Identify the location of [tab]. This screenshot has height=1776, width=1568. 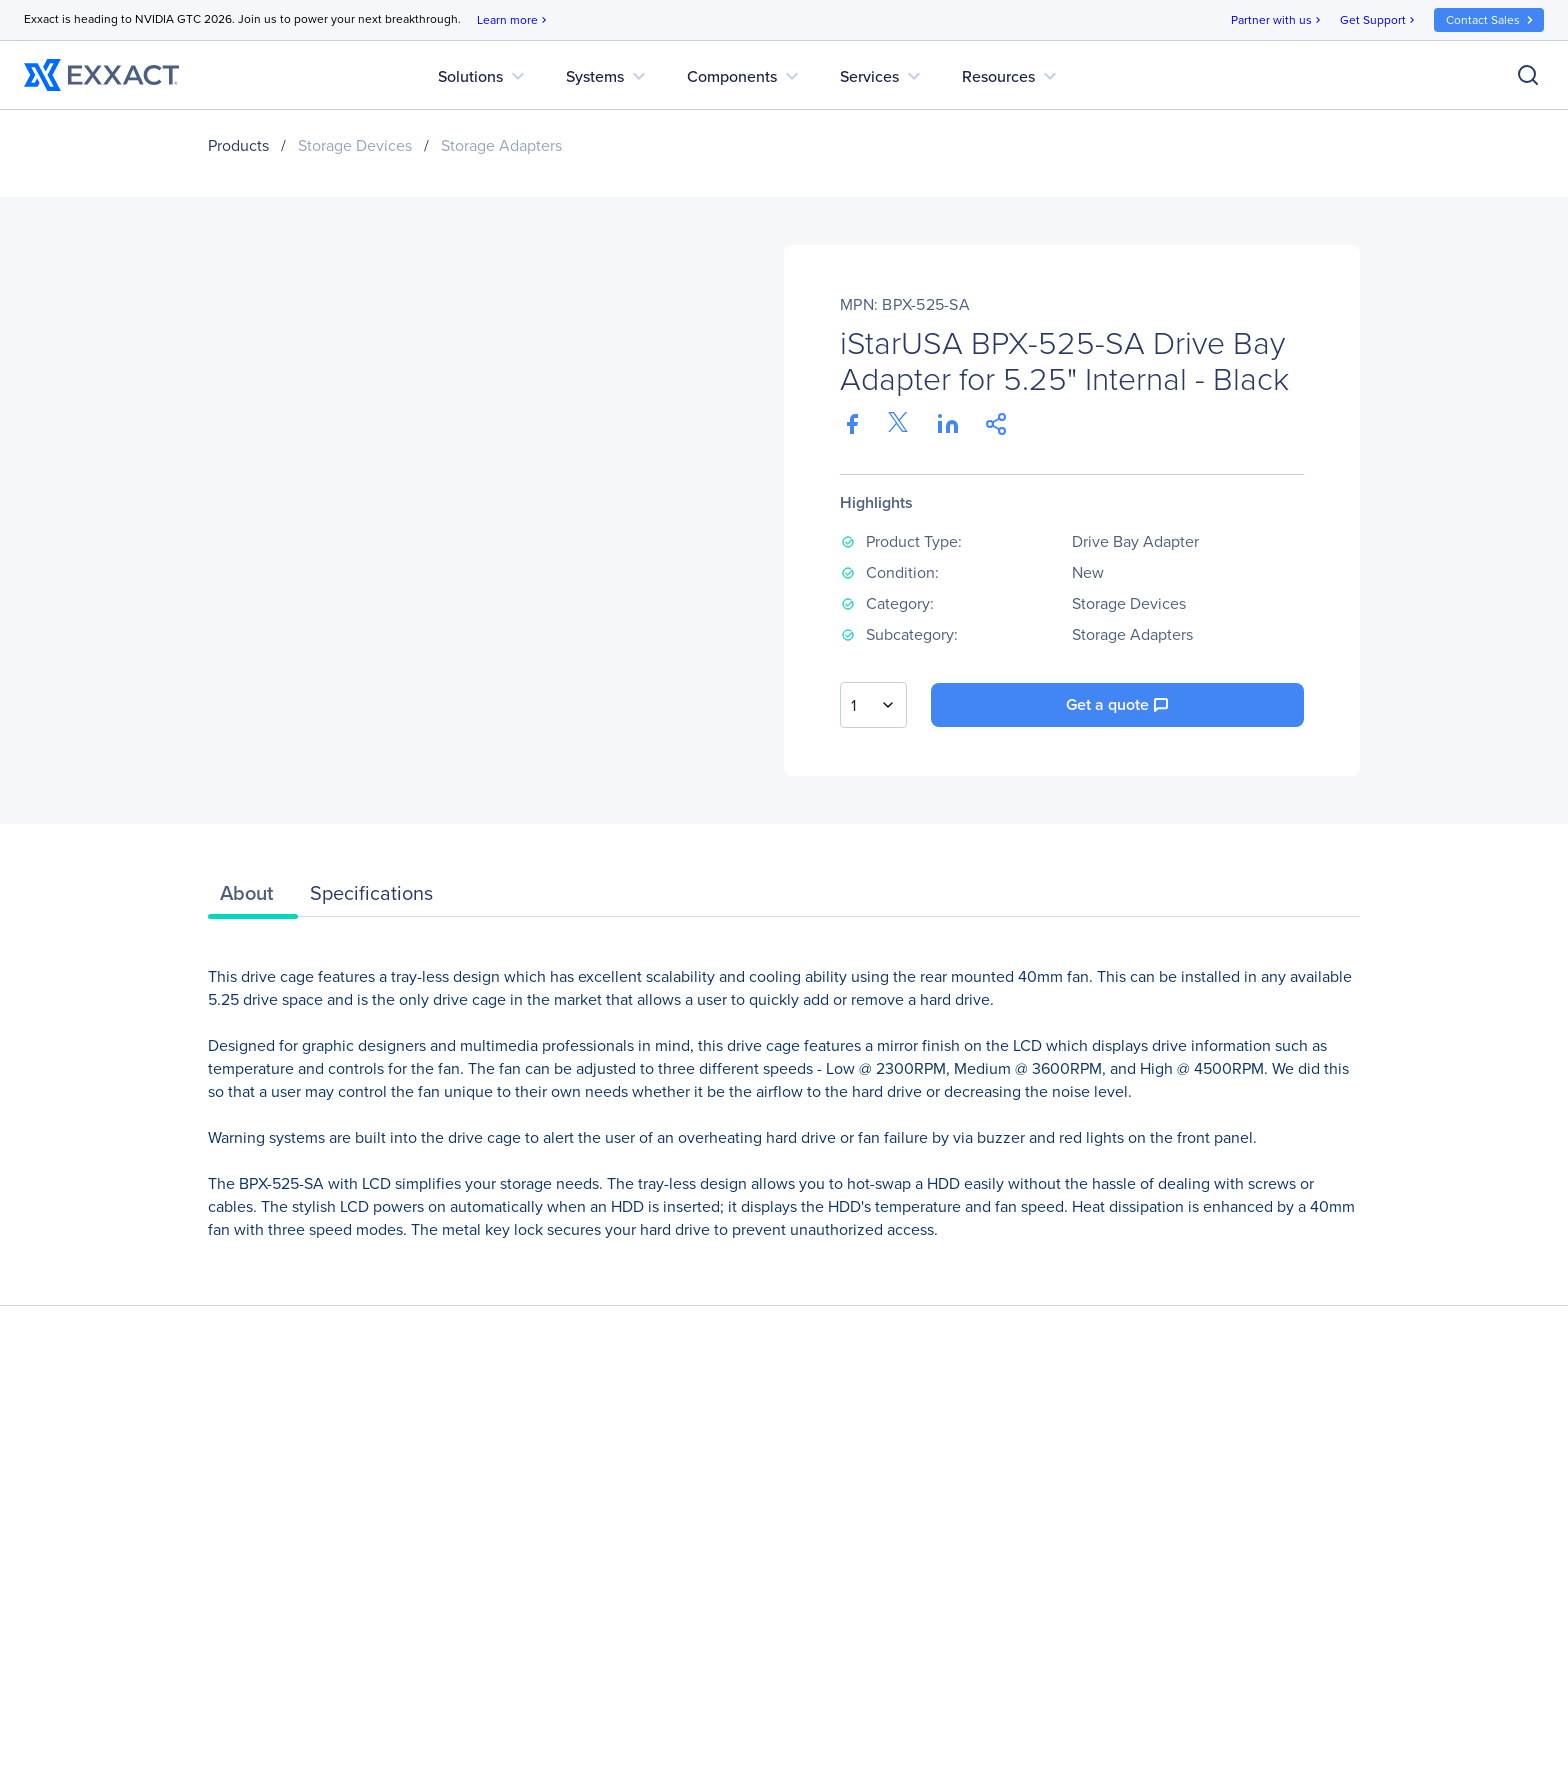
(253, 898).